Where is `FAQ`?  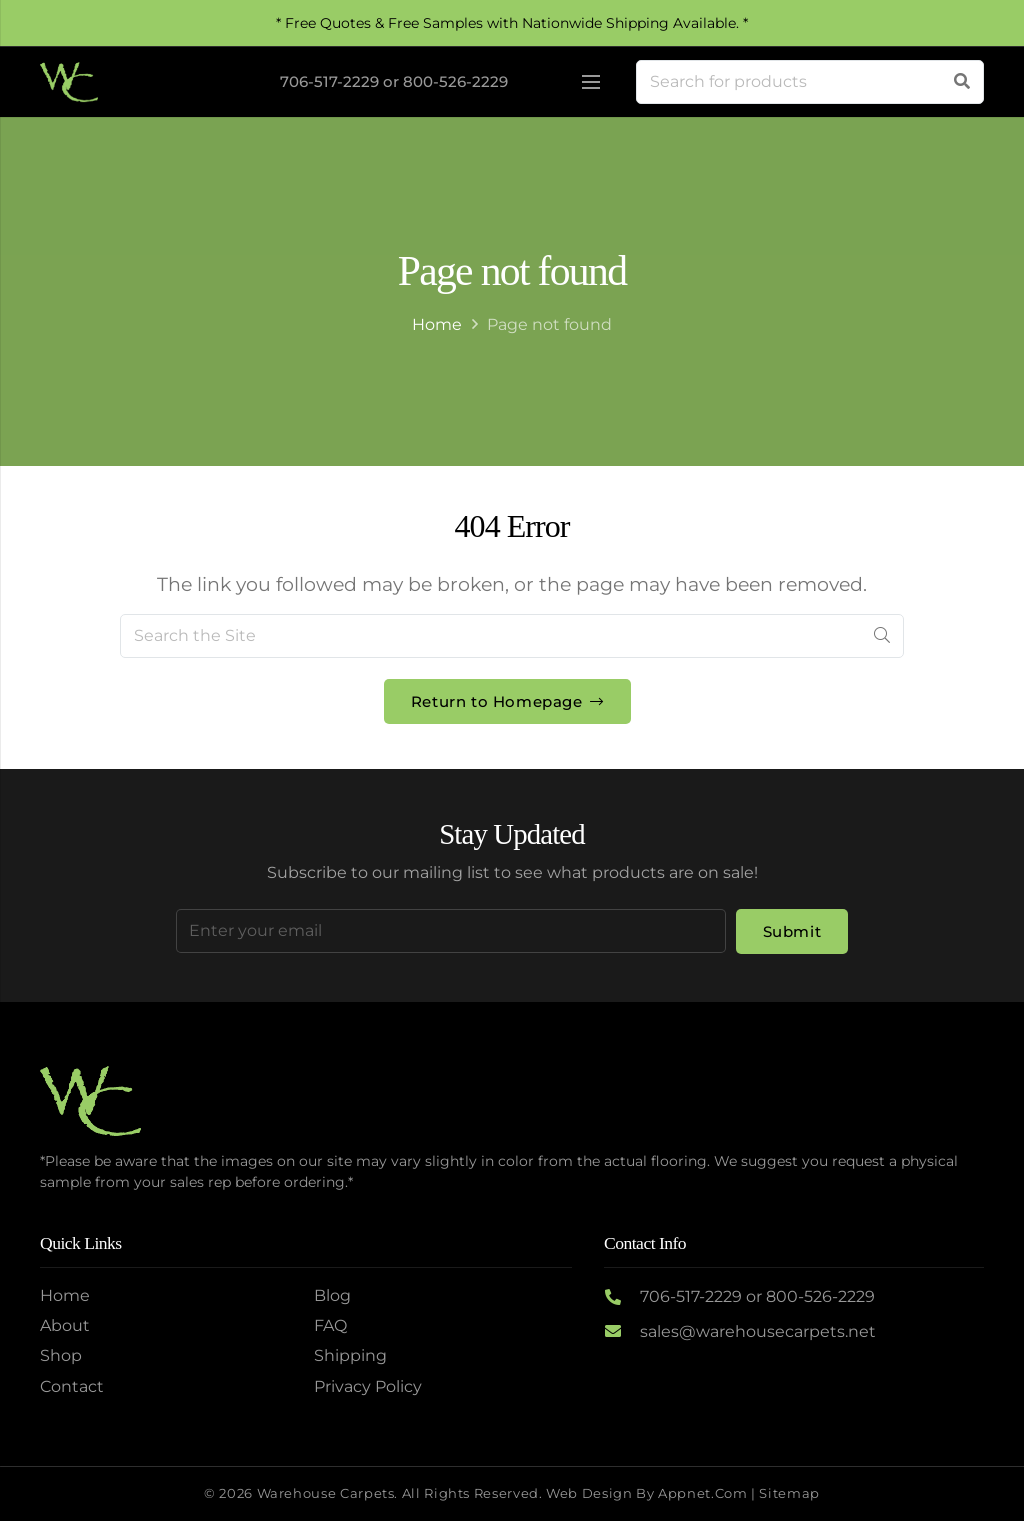
FAQ is located at coordinates (330, 1325).